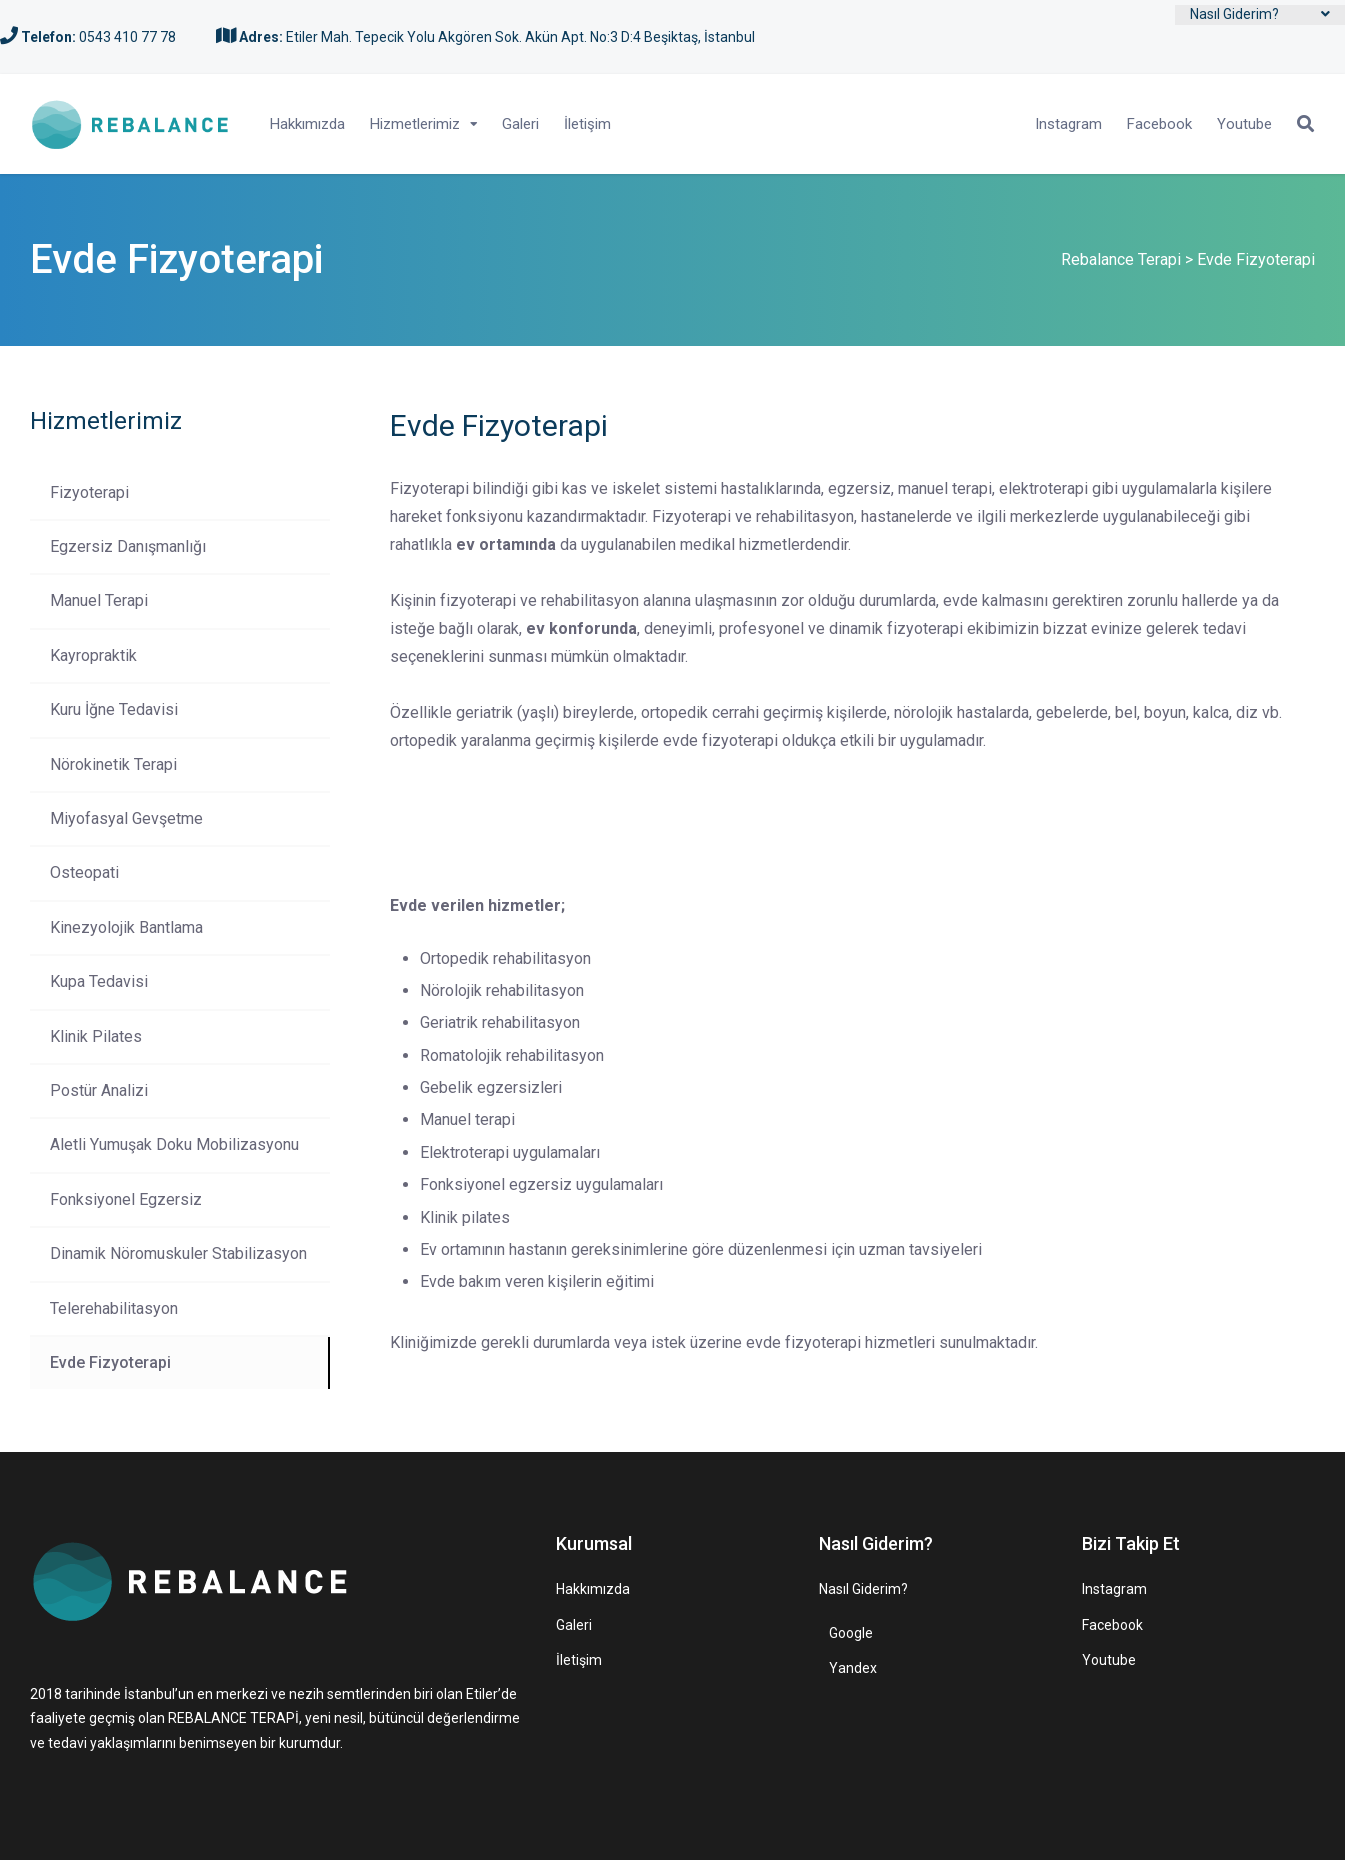 The width and height of the screenshot is (1345, 1860). What do you see at coordinates (307, 124) in the screenshot?
I see `Hakkımızda` at bounding box center [307, 124].